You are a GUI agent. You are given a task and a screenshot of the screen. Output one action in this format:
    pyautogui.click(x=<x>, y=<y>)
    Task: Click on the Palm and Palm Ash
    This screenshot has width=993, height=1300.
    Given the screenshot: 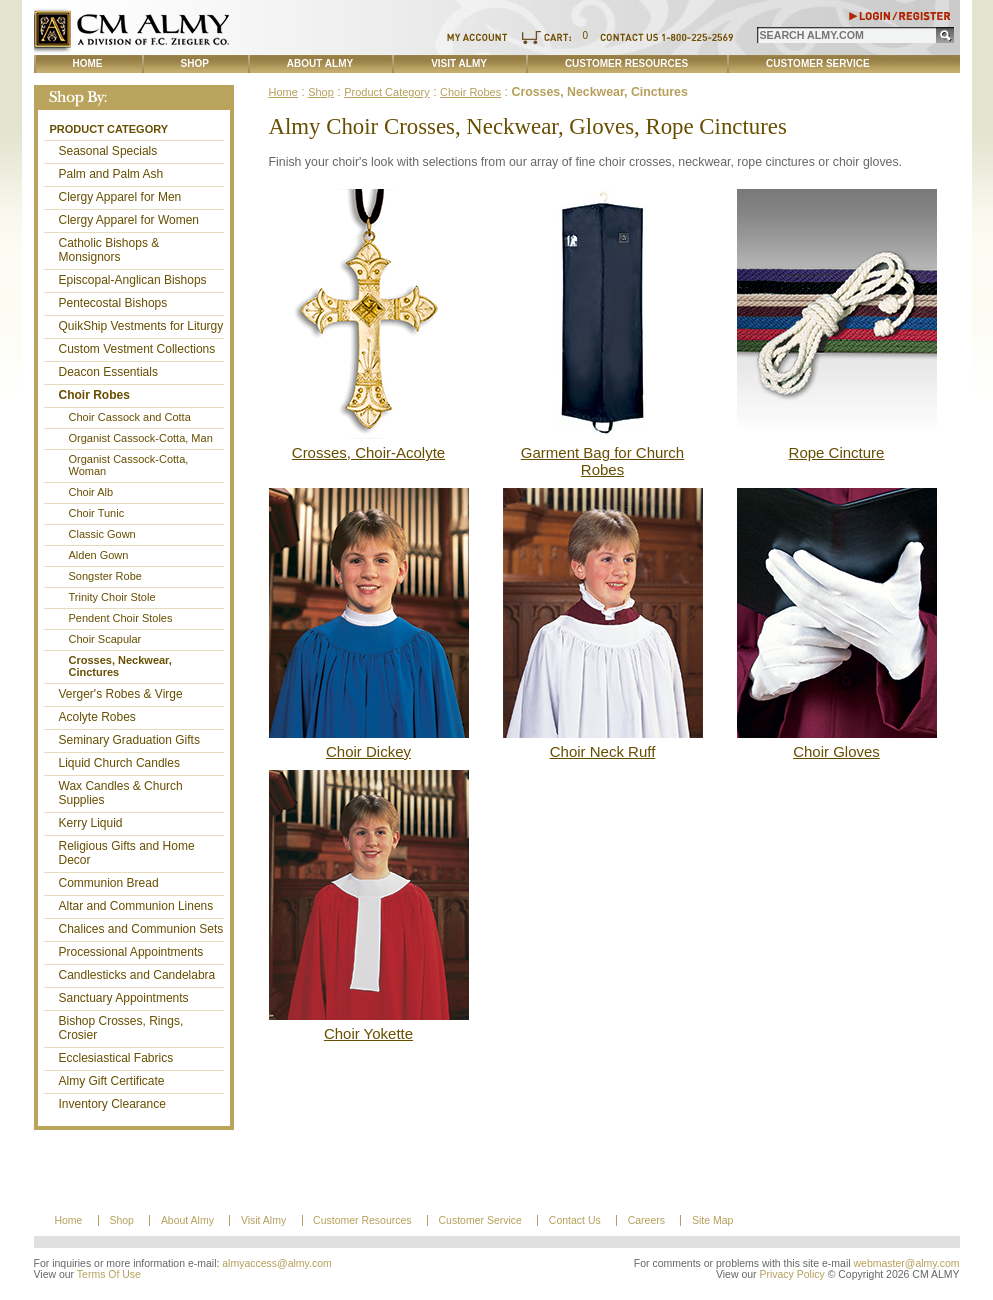 What is the action you would take?
    pyautogui.click(x=111, y=174)
    